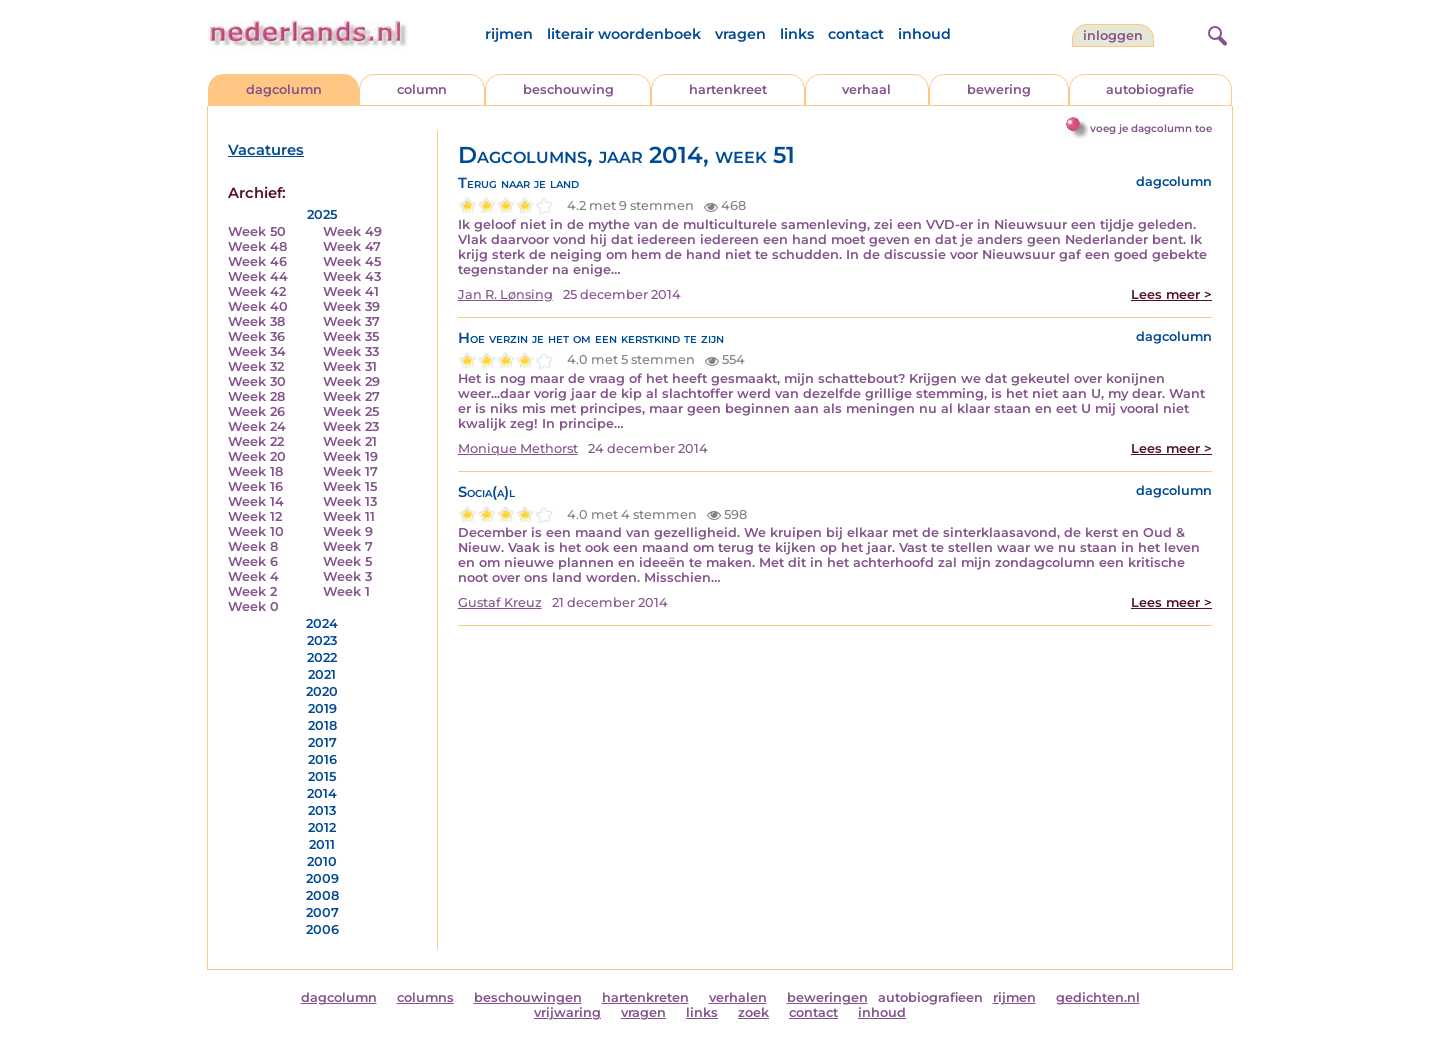  Describe the element at coordinates (351, 336) in the screenshot. I see `Week 35` at that location.